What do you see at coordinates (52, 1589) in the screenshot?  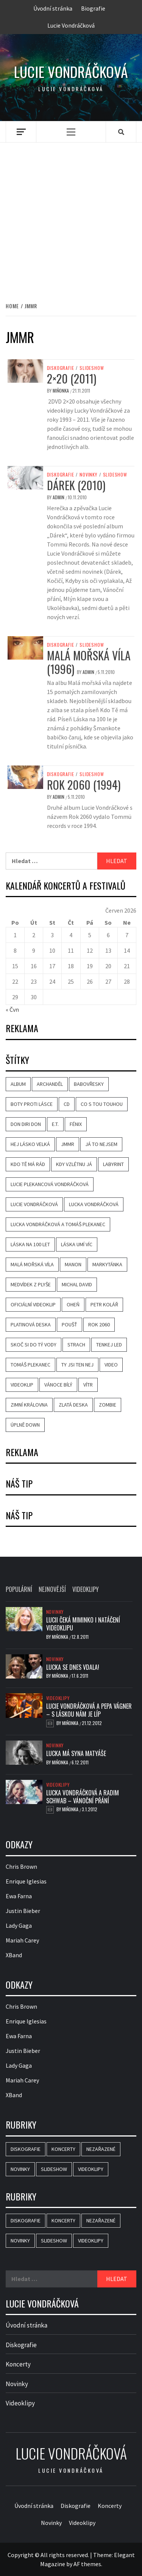 I see `Nejnovější [tab]` at bounding box center [52, 1589].